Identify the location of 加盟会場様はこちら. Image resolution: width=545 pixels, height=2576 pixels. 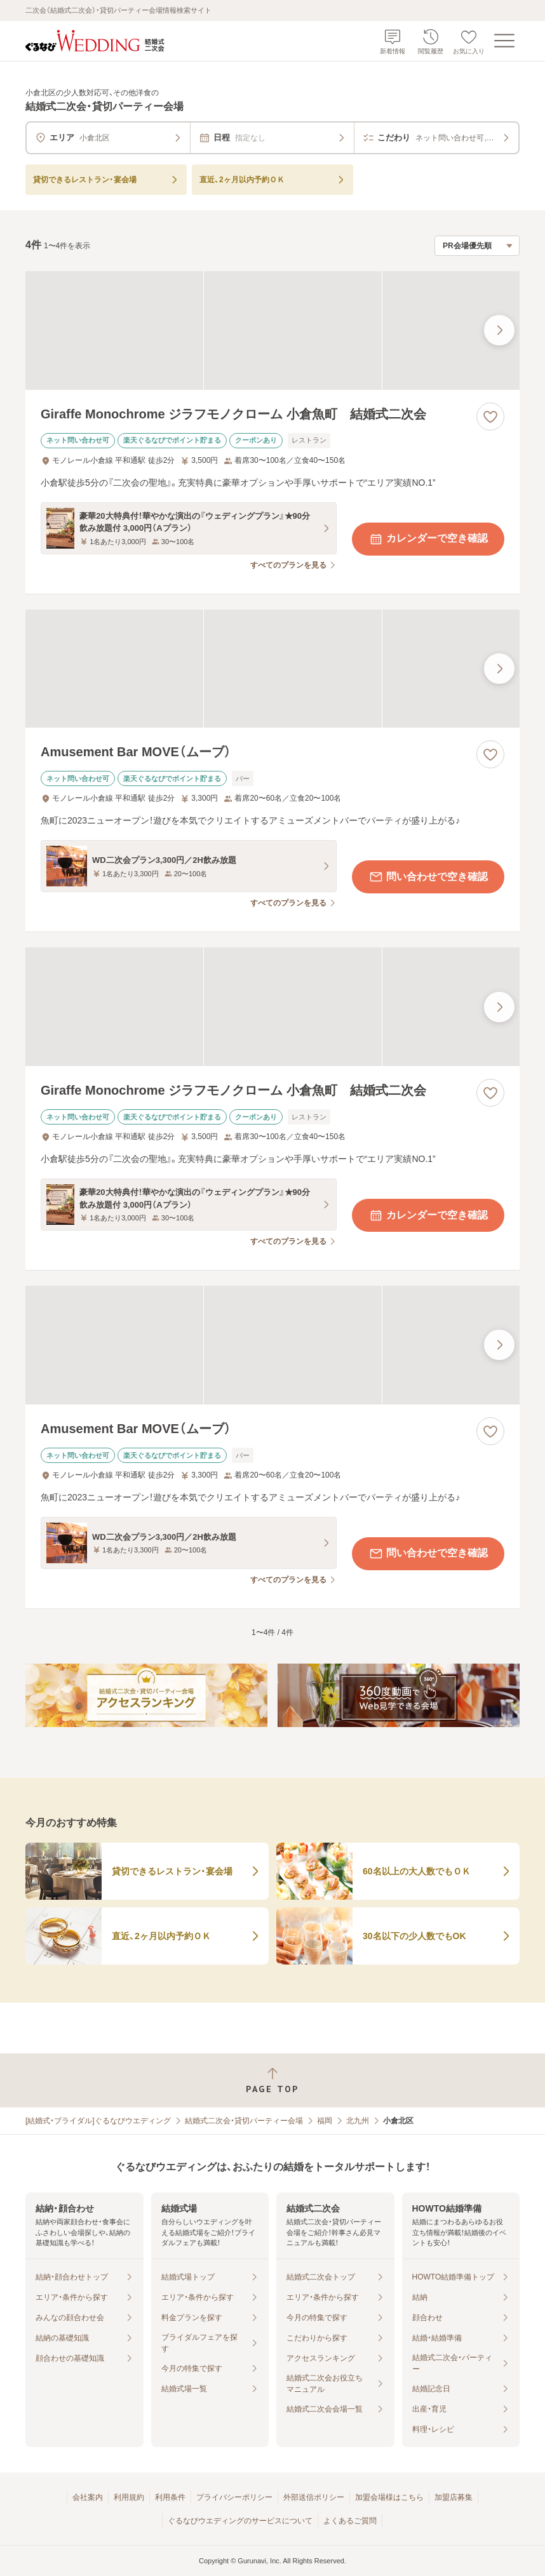
(389, 2497).